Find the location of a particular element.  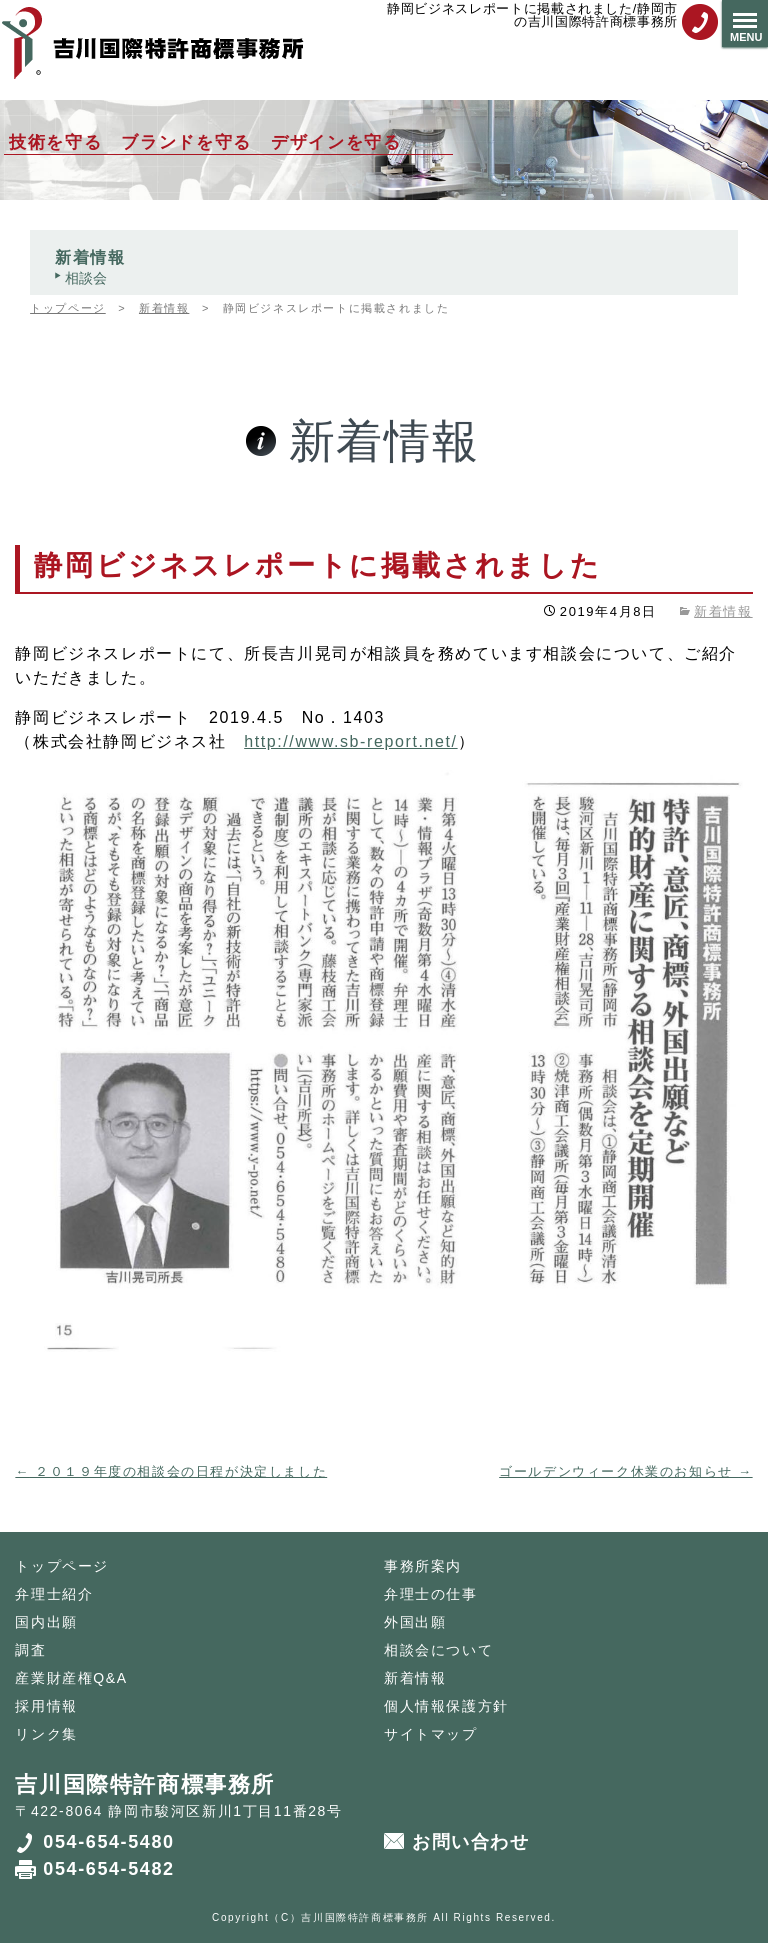

お問い合わせ is located at coordinates (471, 1842).